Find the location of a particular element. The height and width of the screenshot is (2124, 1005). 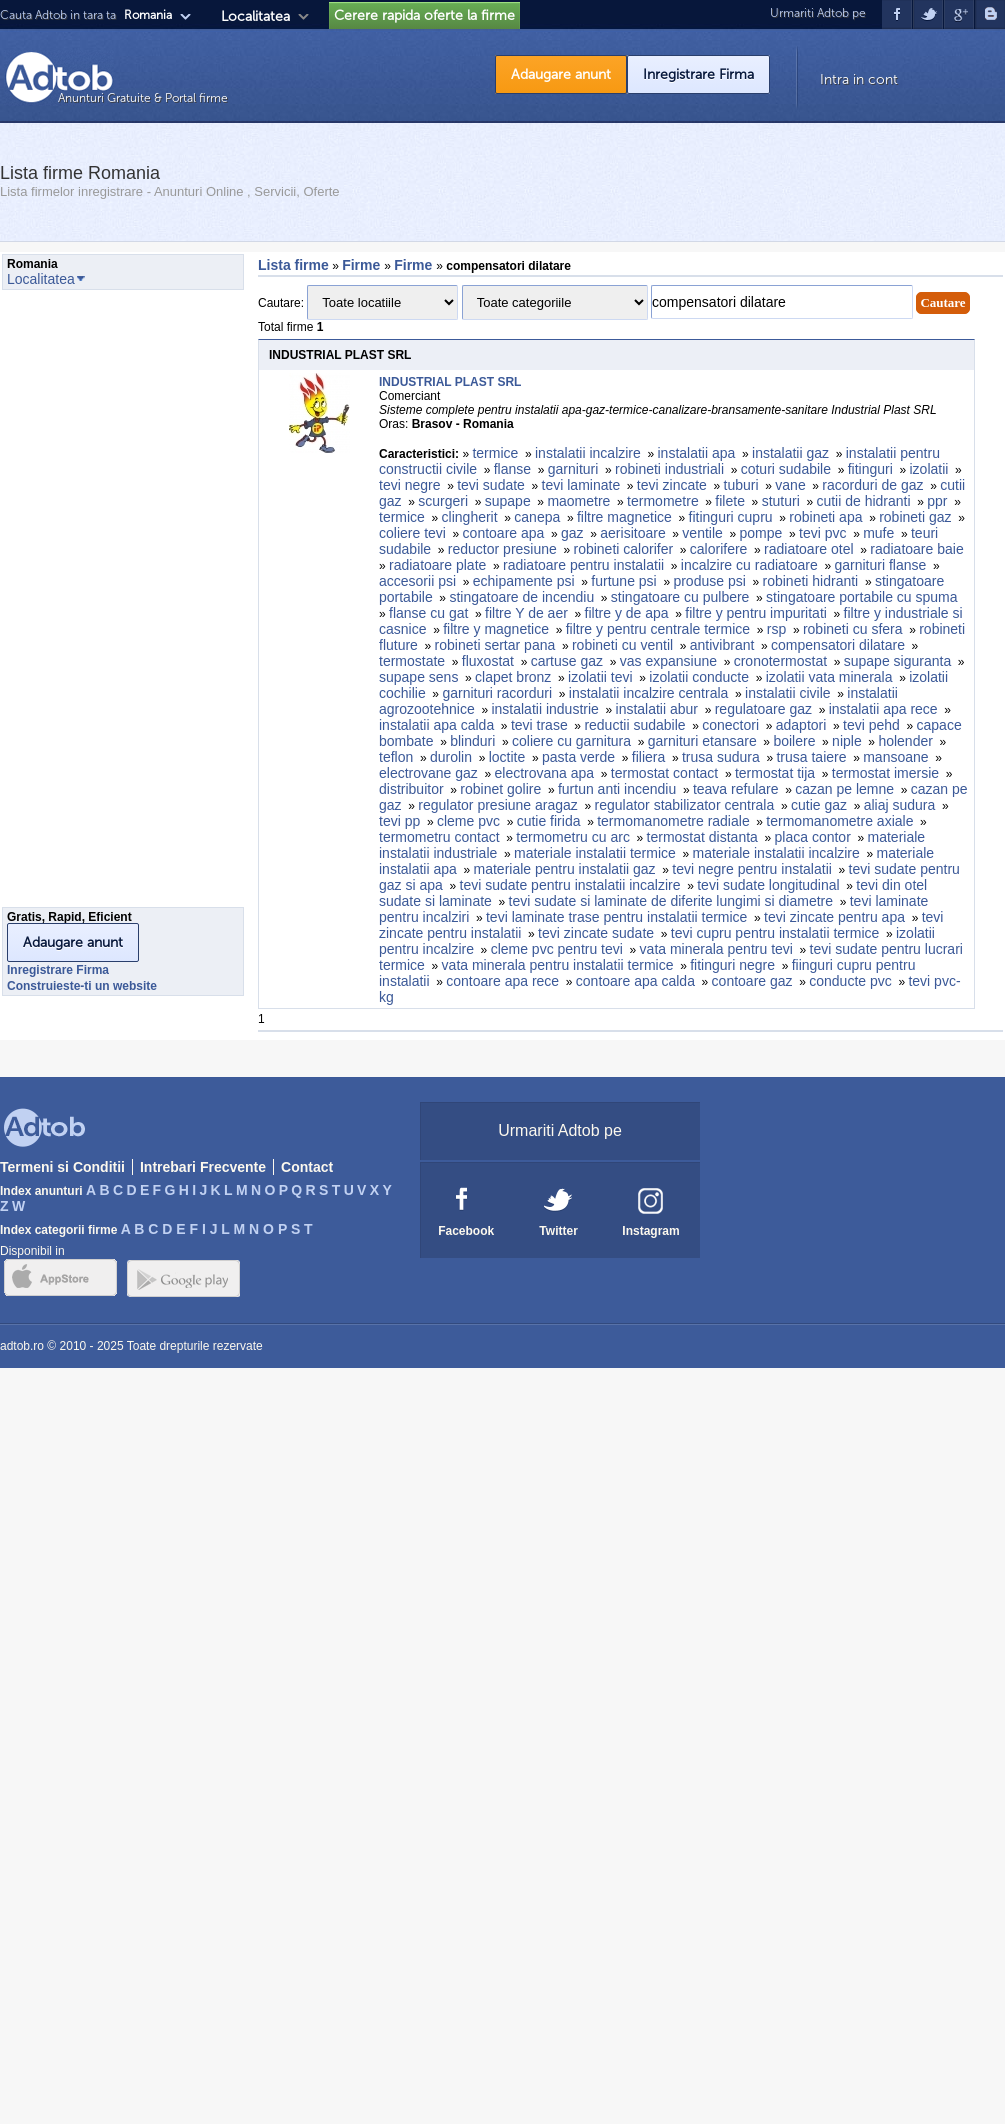

Firme is located at coordinates (363, 265).